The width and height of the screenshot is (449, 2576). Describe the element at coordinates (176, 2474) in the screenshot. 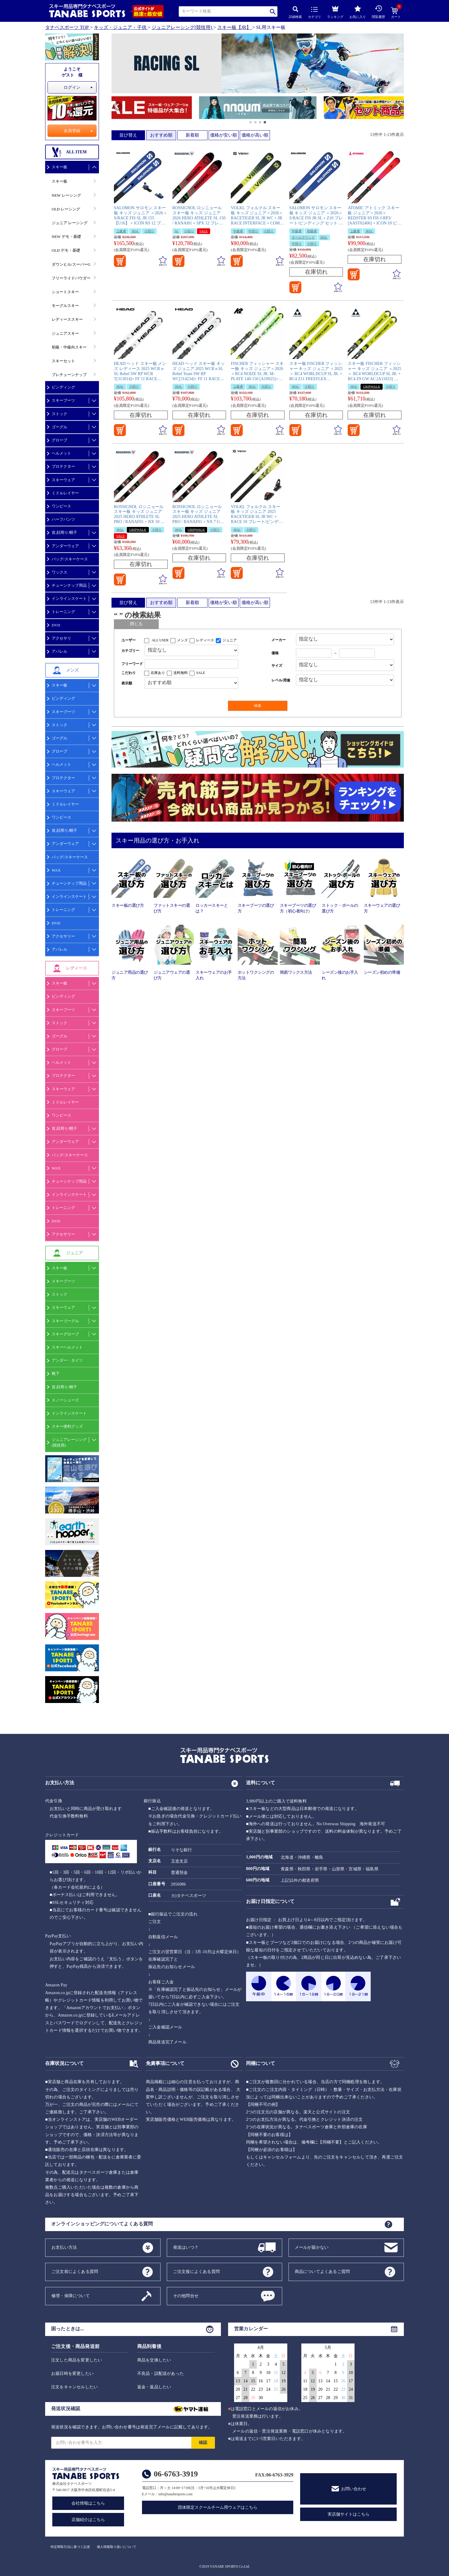

I see `06-6763-3919` at that location.